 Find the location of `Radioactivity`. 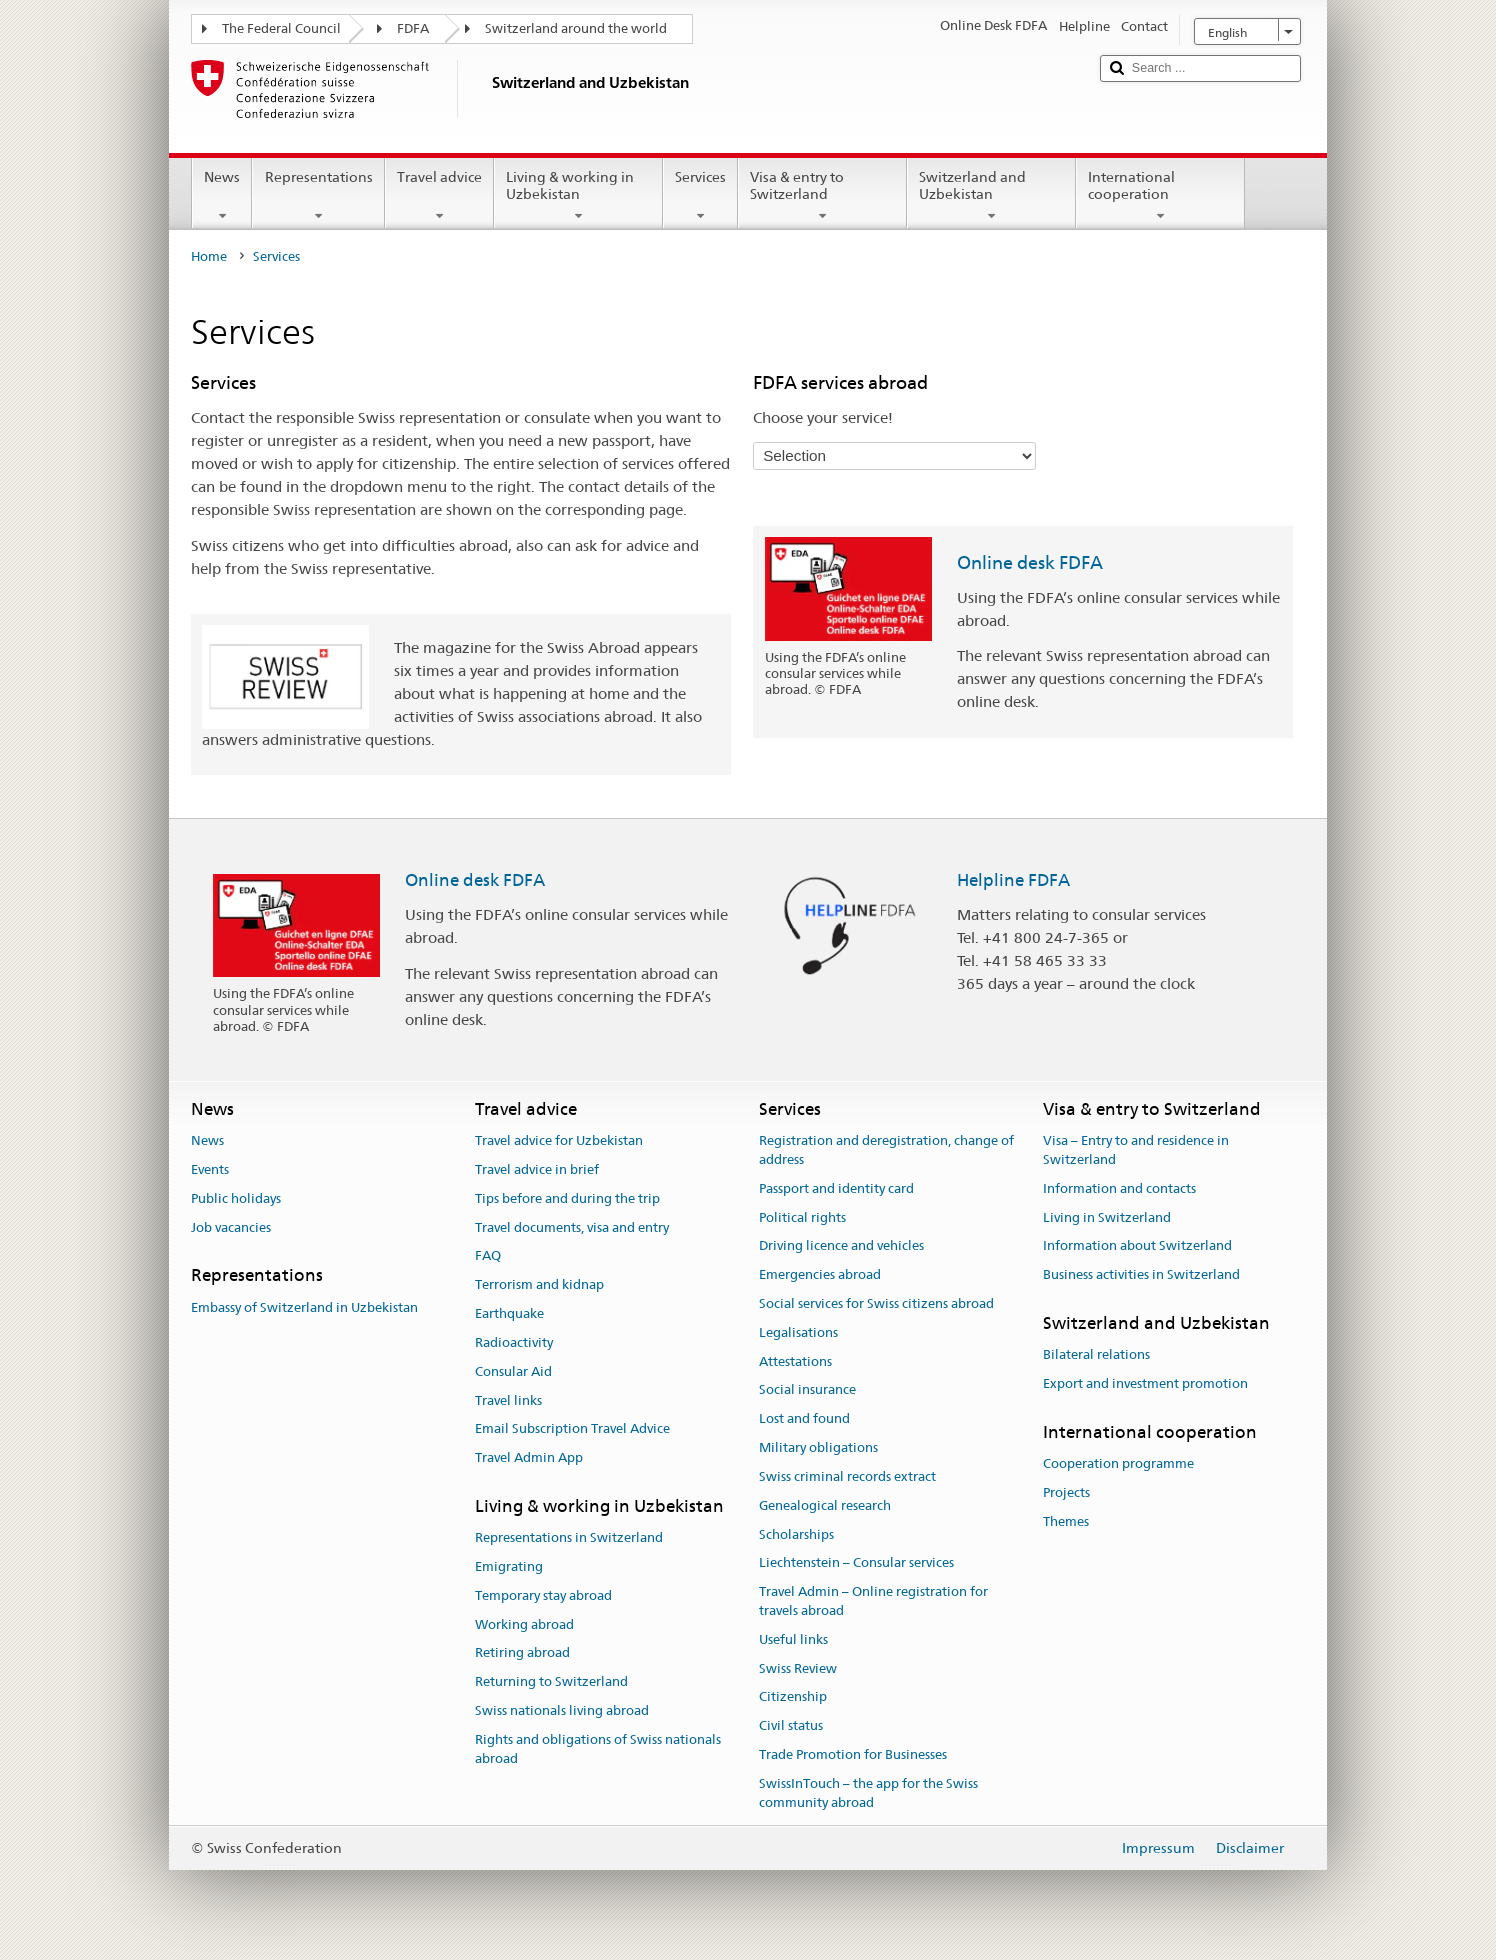

Radioactivity is located at coordinates (514, 1342).